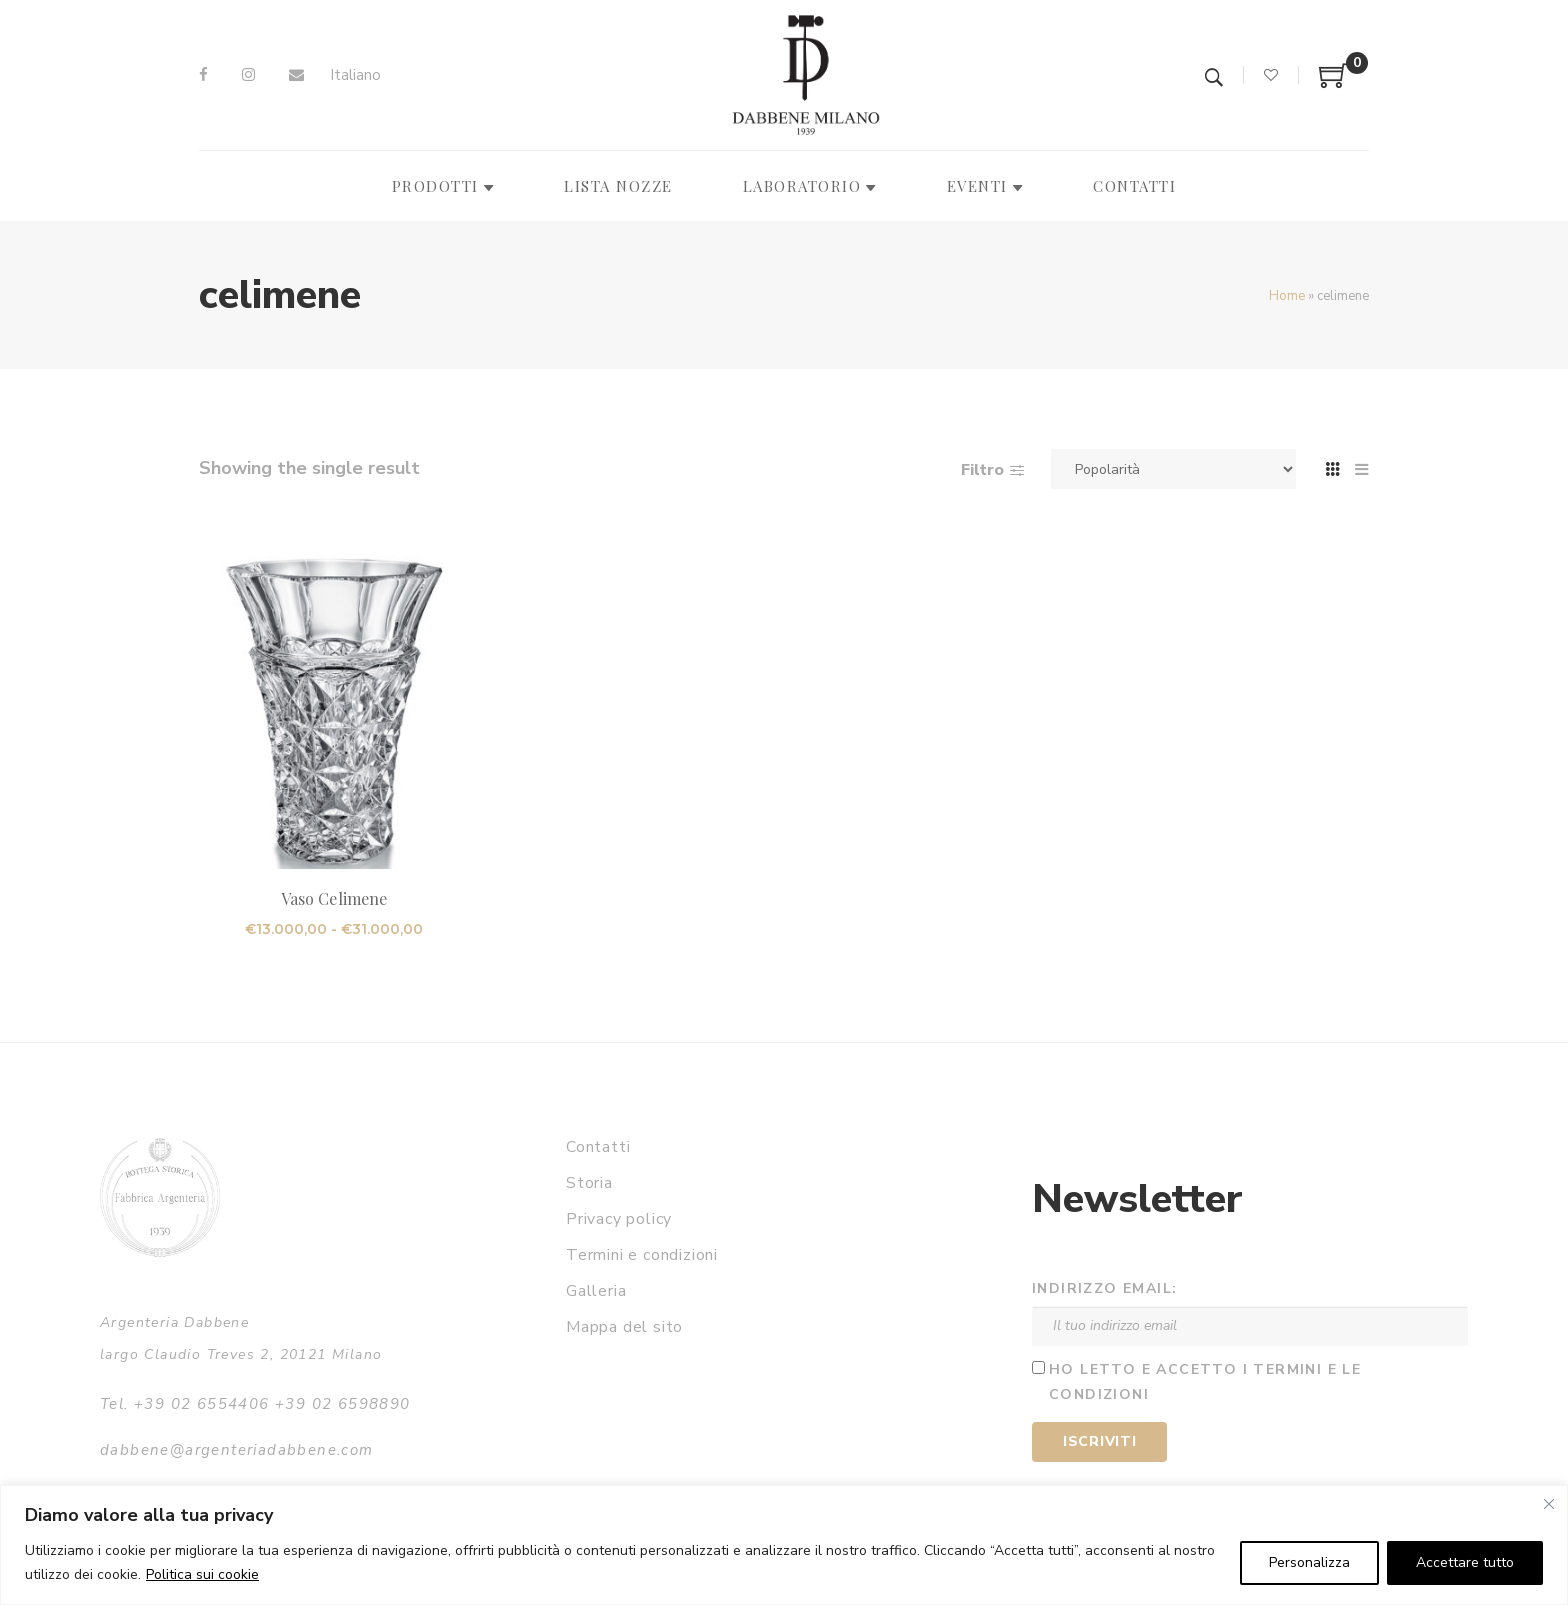 Image resolution: width=1568 pixels, height=1605 pixels. Describe the element at coordinates (1309, 1562) in the screenshot. I see `Personalizza` at that location.